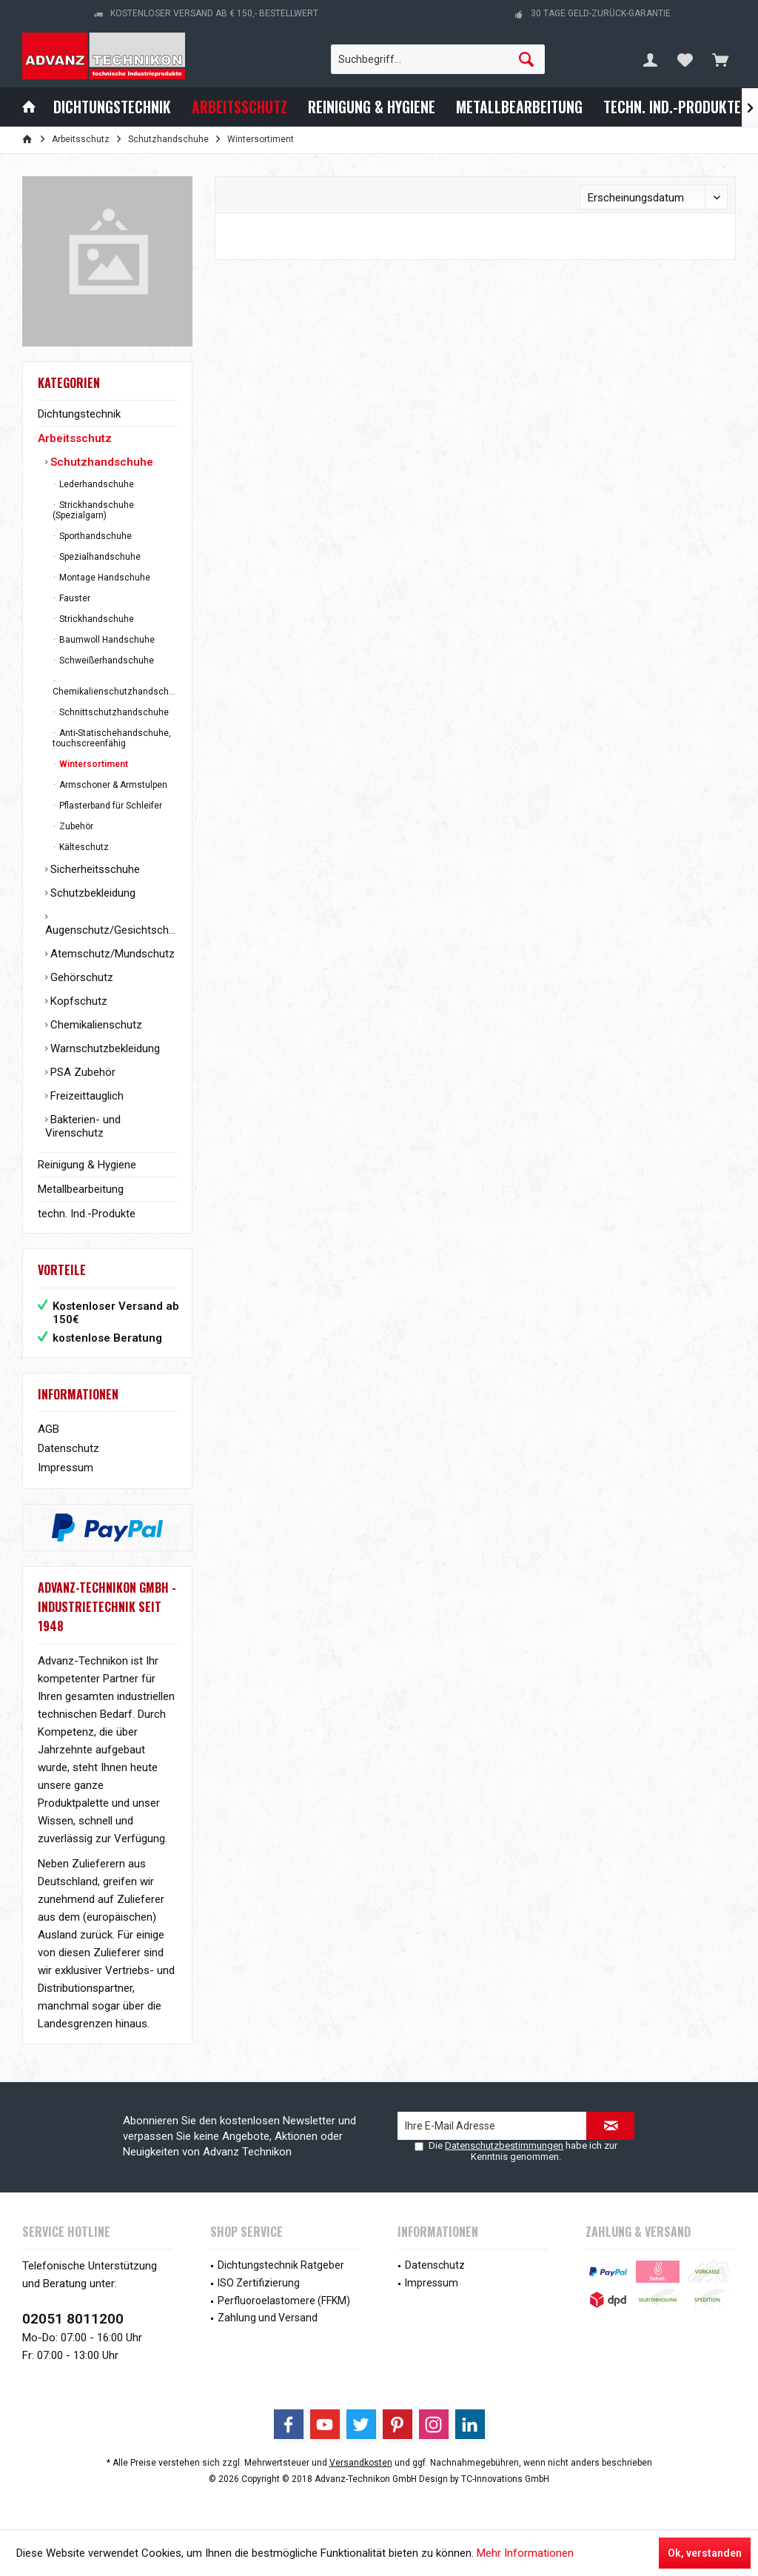 The image size is (758, 2576). I want to click on Impressum, so click(65, 1467).